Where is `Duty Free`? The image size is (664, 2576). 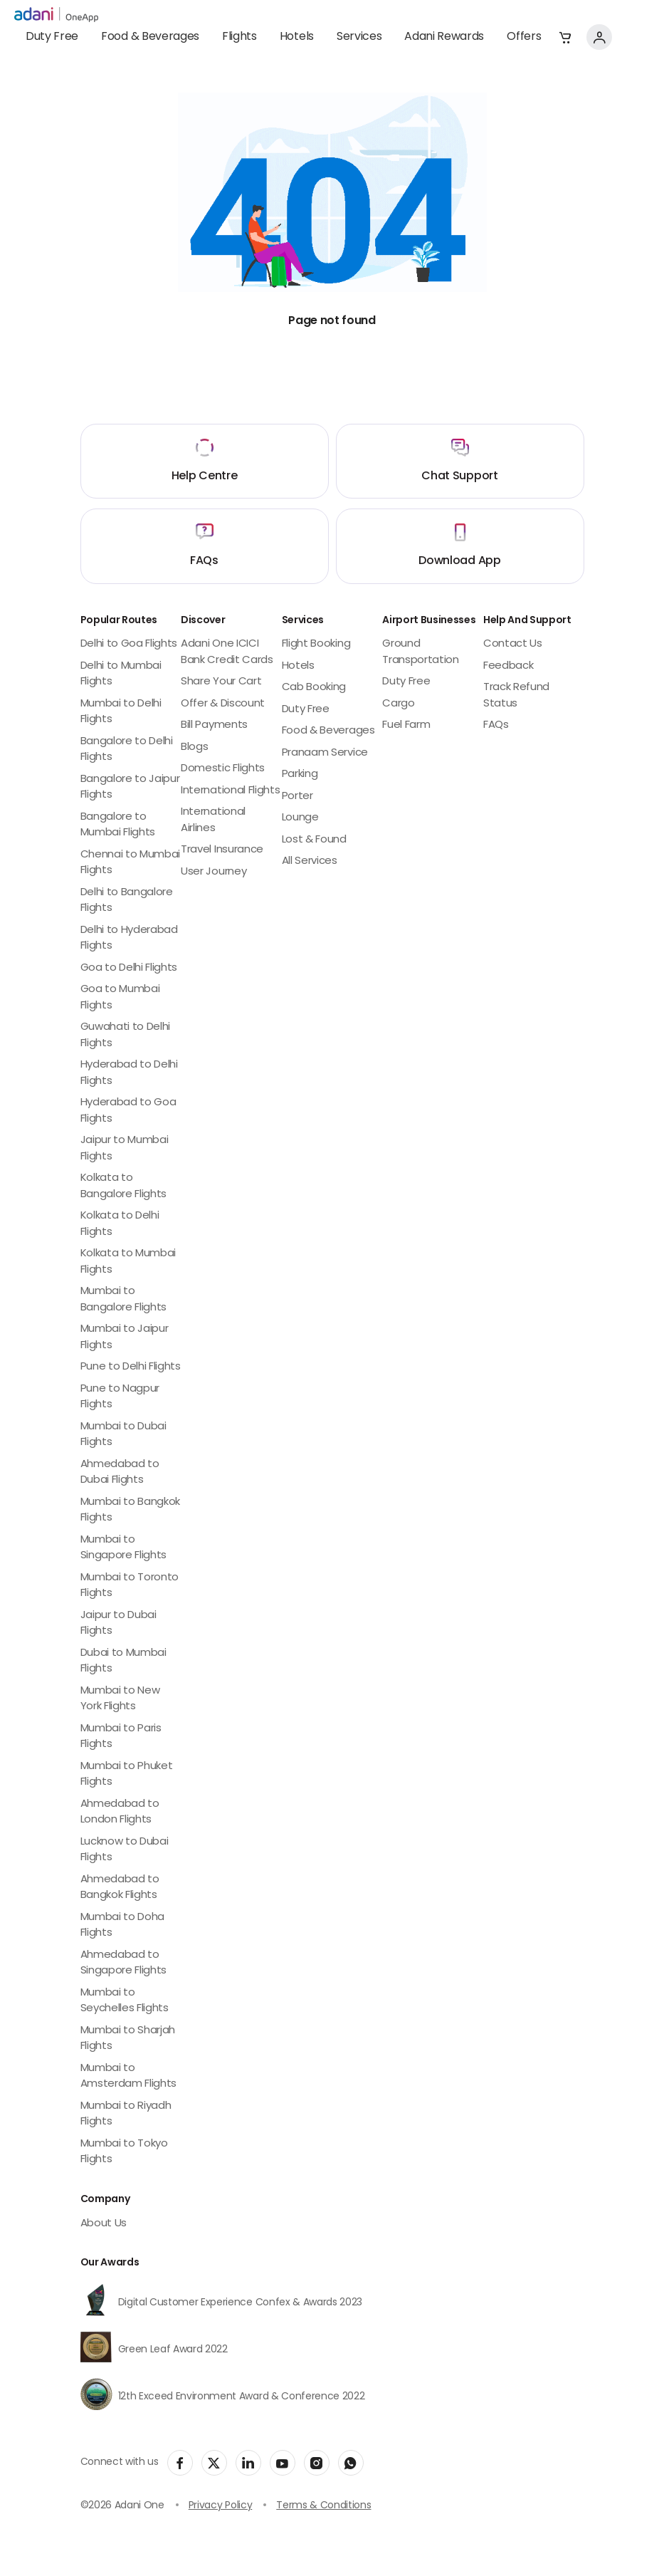 Duty Free is located at coordinates (52, 37).